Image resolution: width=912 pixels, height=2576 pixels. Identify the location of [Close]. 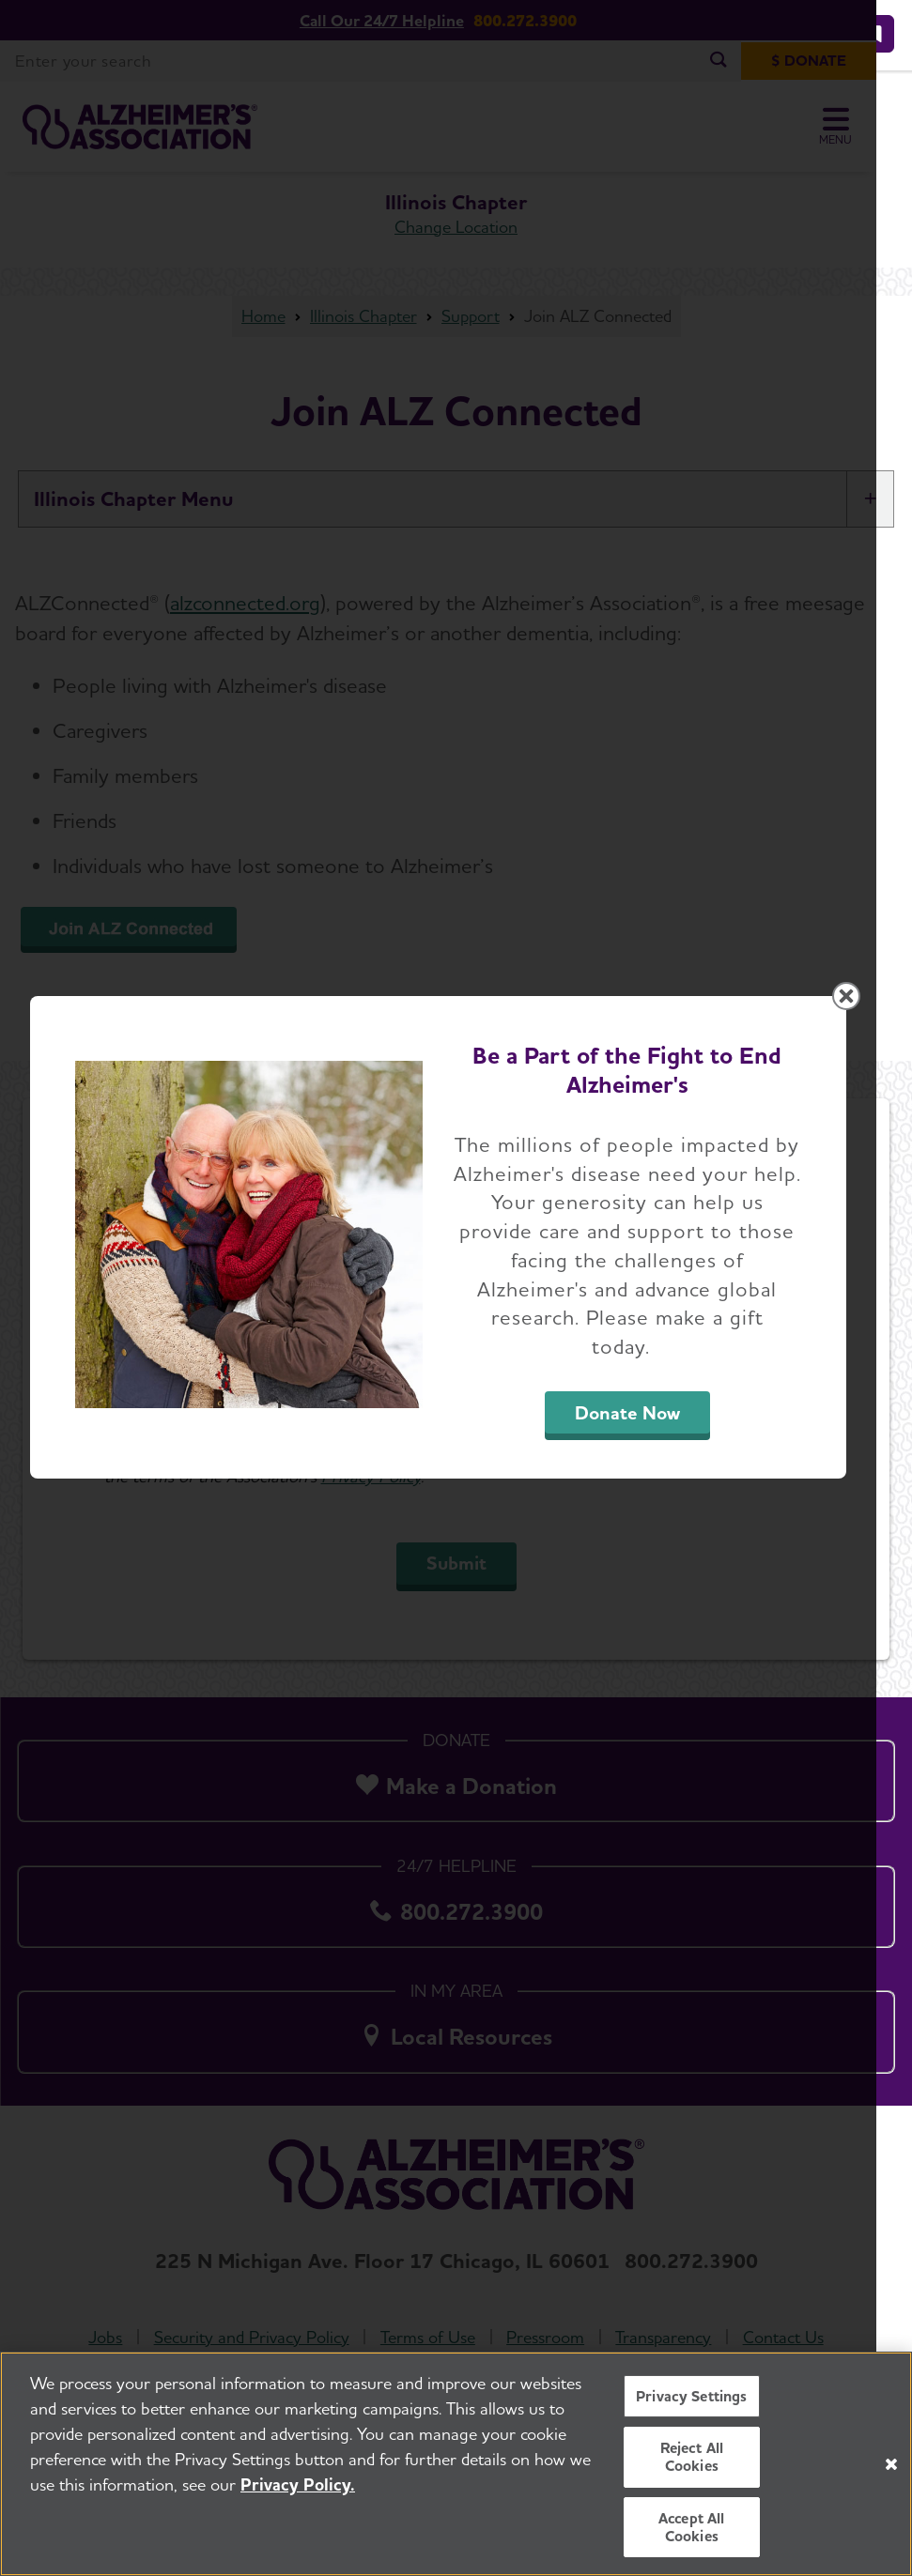
(891, 2464).